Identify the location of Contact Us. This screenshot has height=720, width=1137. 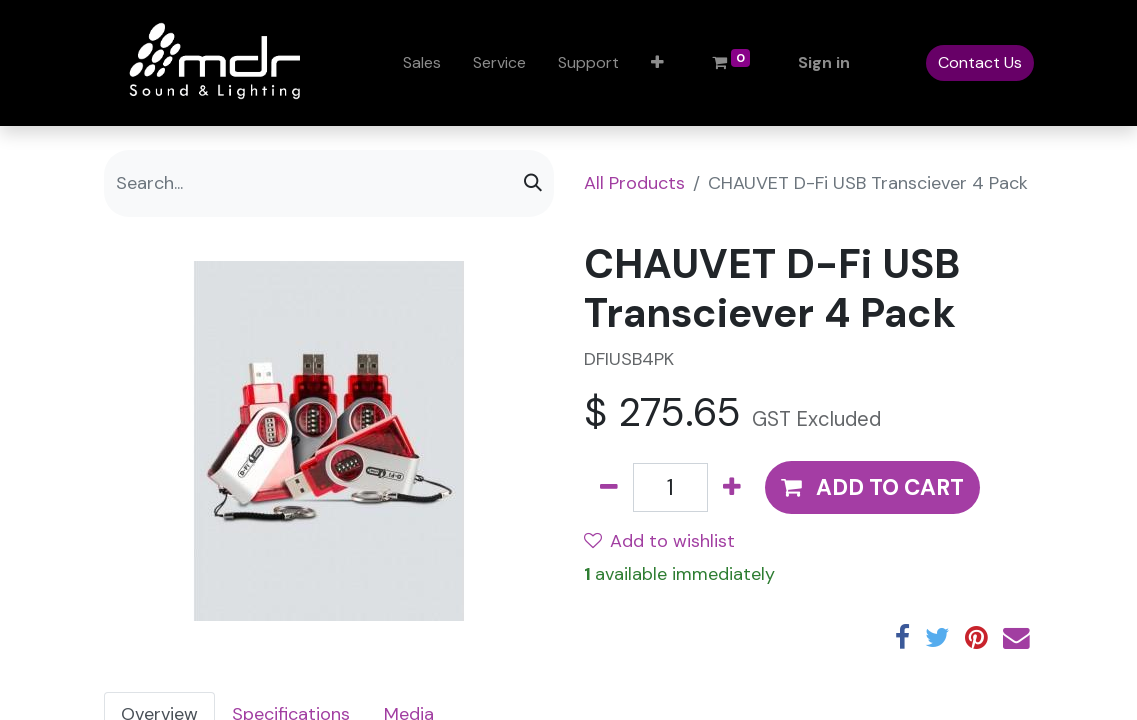
(980, 62).